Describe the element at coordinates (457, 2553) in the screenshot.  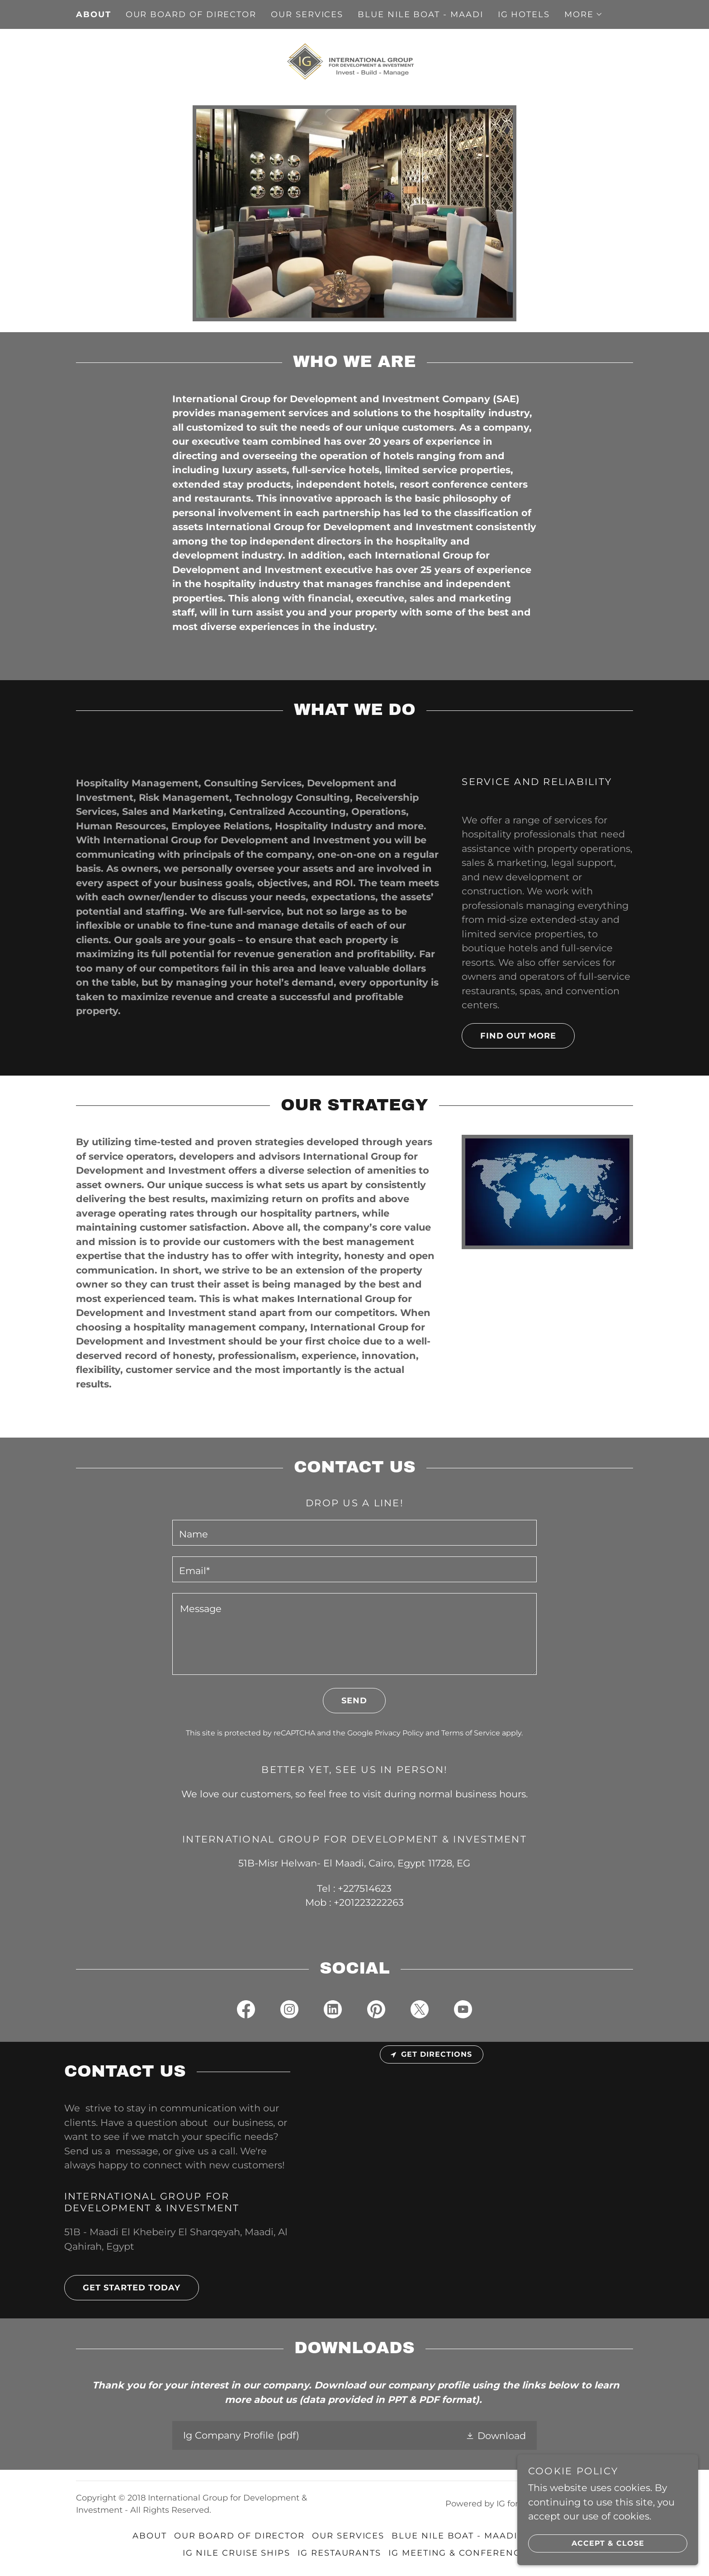
I see `IG MEETING & CONFERENCE [link]` at that location.